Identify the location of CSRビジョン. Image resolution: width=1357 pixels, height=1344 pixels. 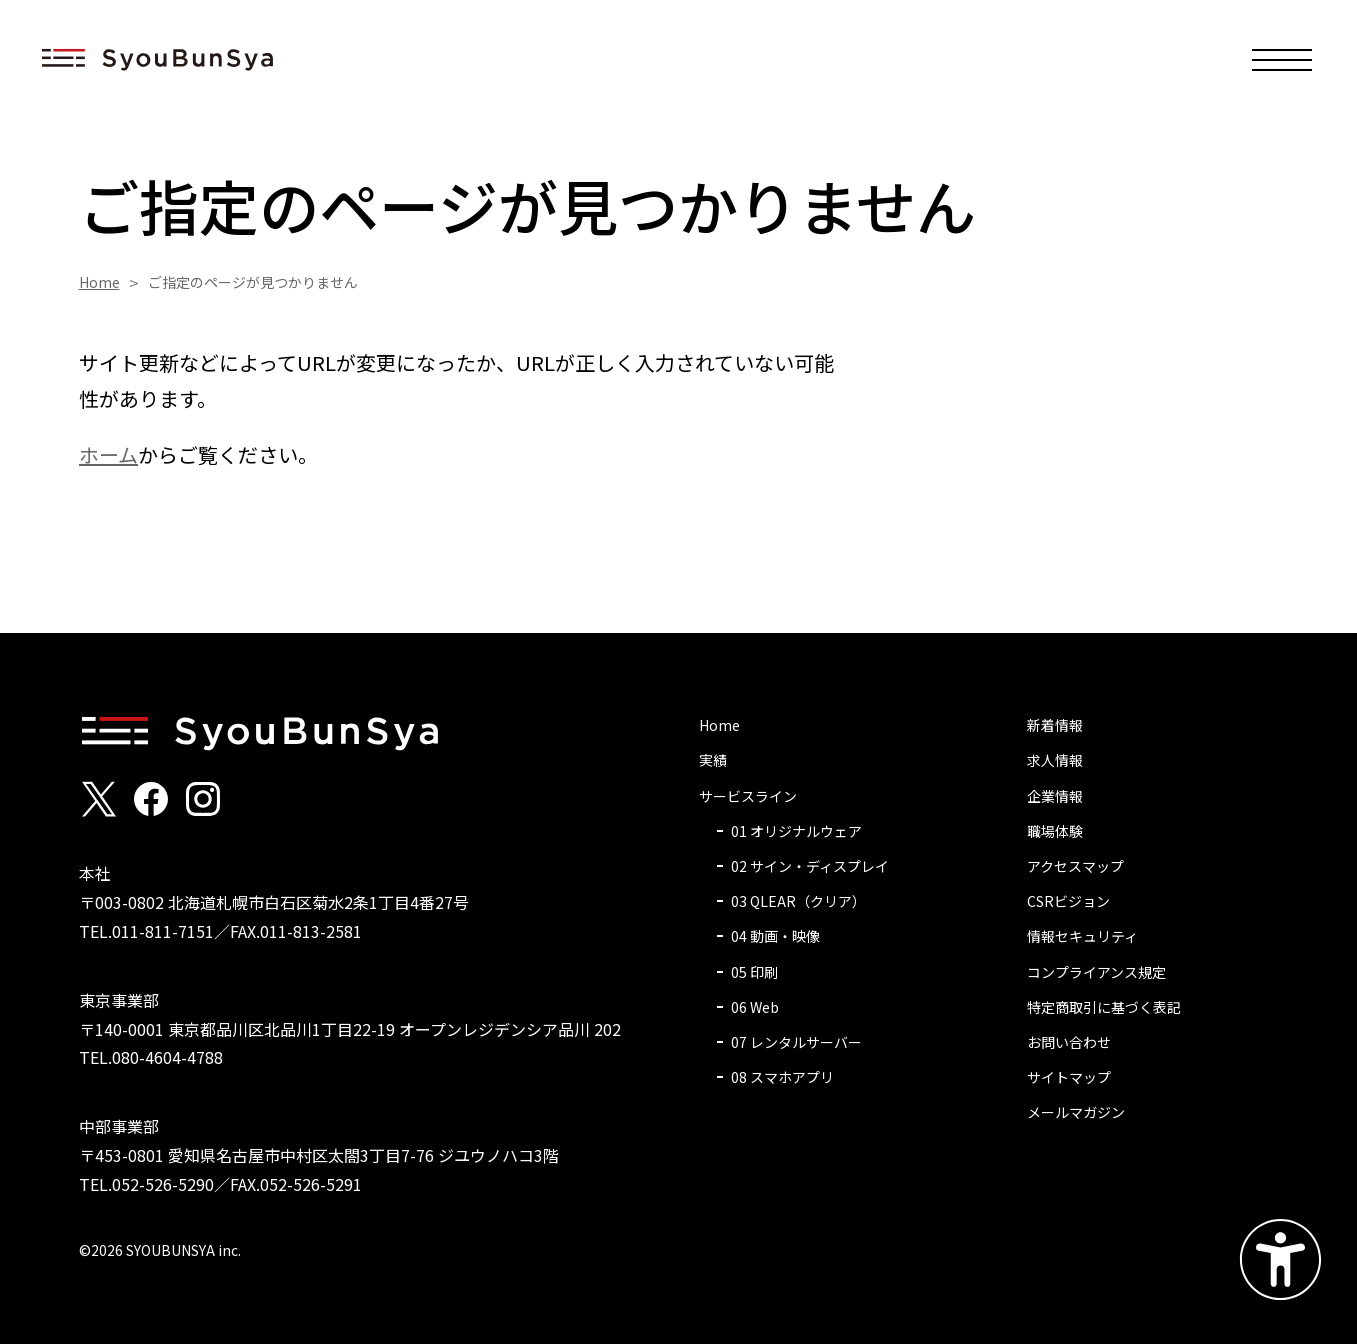
(1068, 901).